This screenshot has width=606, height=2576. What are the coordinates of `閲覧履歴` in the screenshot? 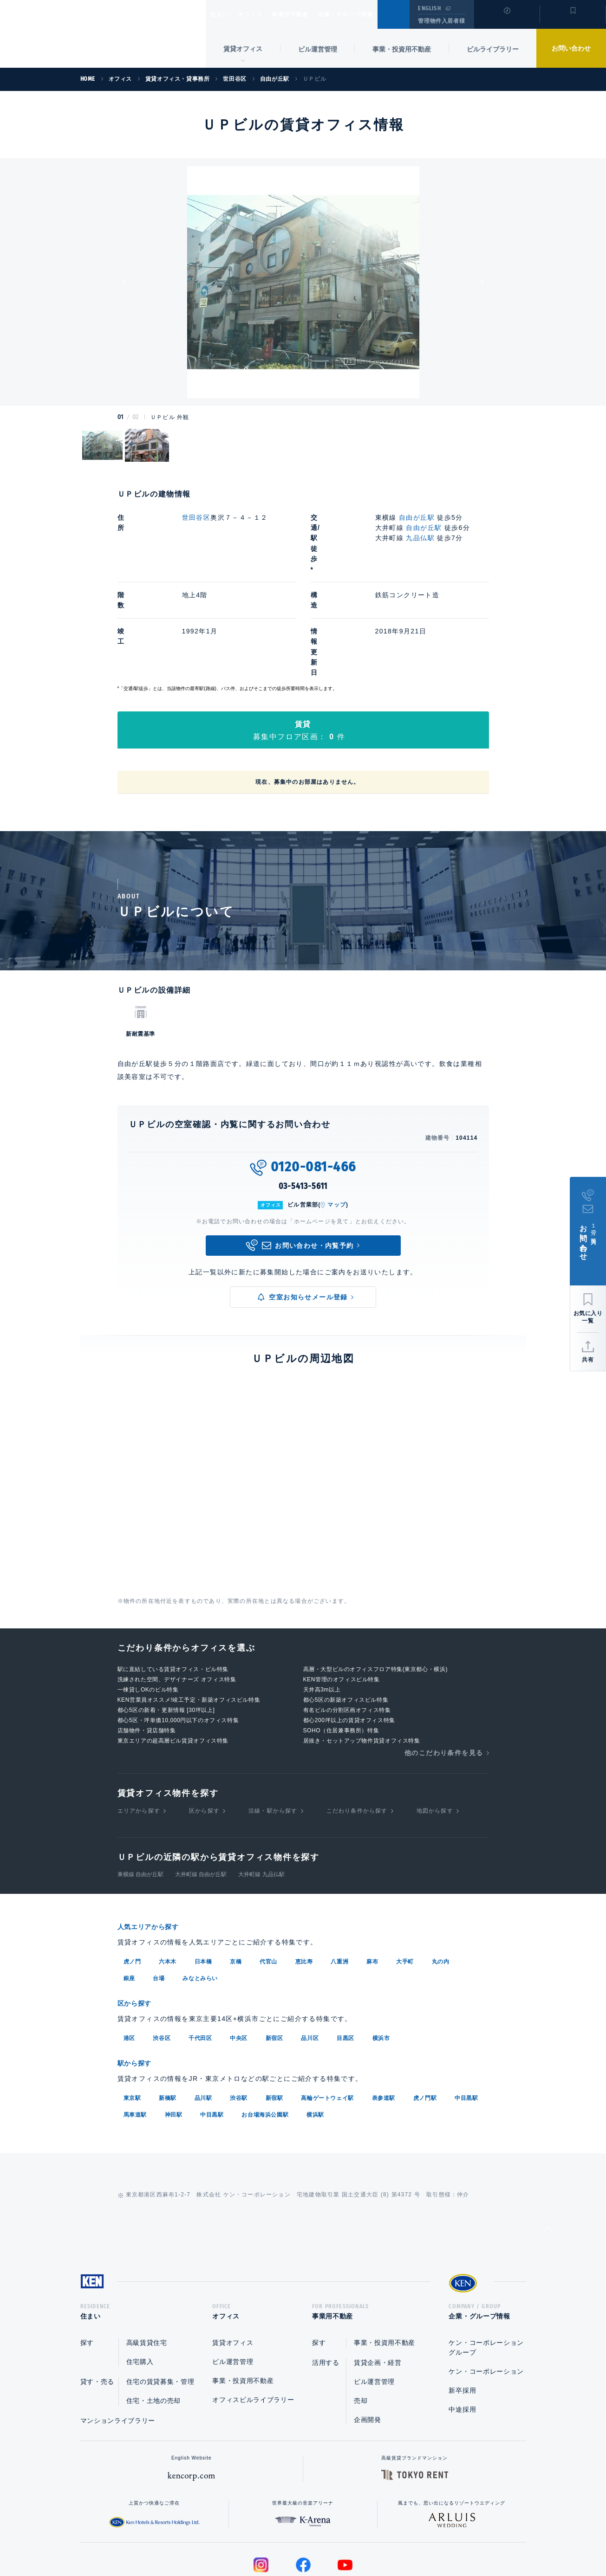 It's located at (506, 20).